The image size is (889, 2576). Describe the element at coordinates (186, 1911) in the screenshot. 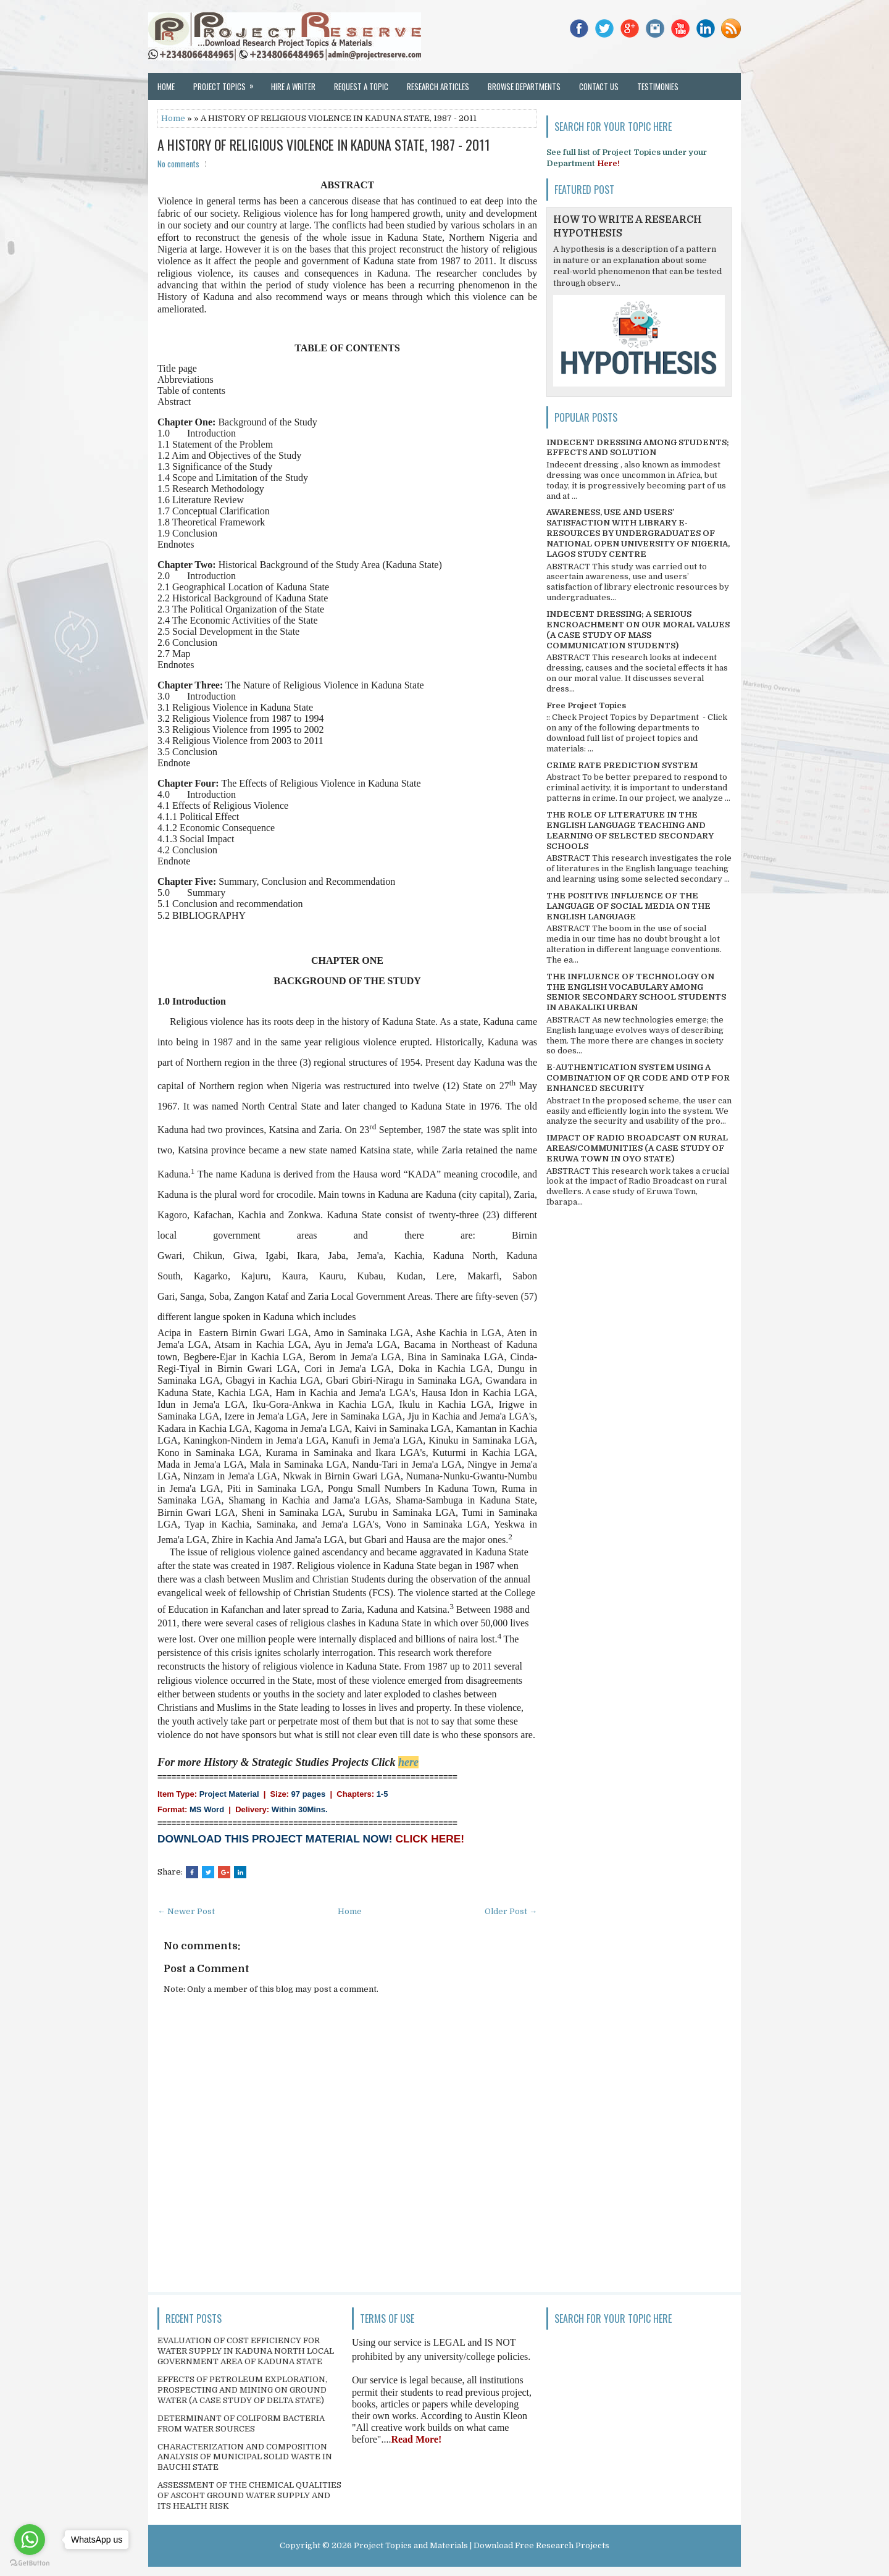

I see `← Newer Post` at that location.